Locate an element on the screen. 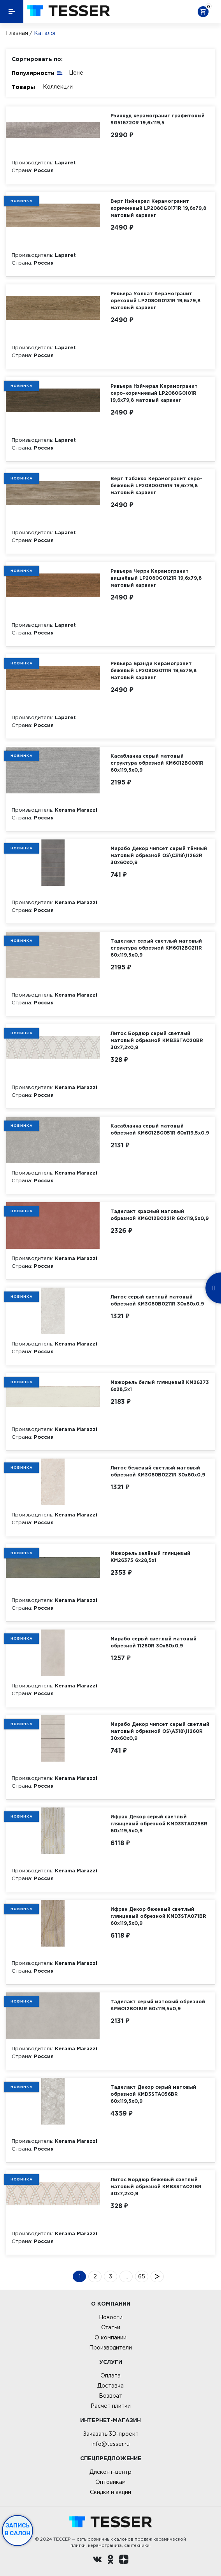 The height and width of the screenshot is (2576, 221). Производители is located at coordinates (110, 2347).